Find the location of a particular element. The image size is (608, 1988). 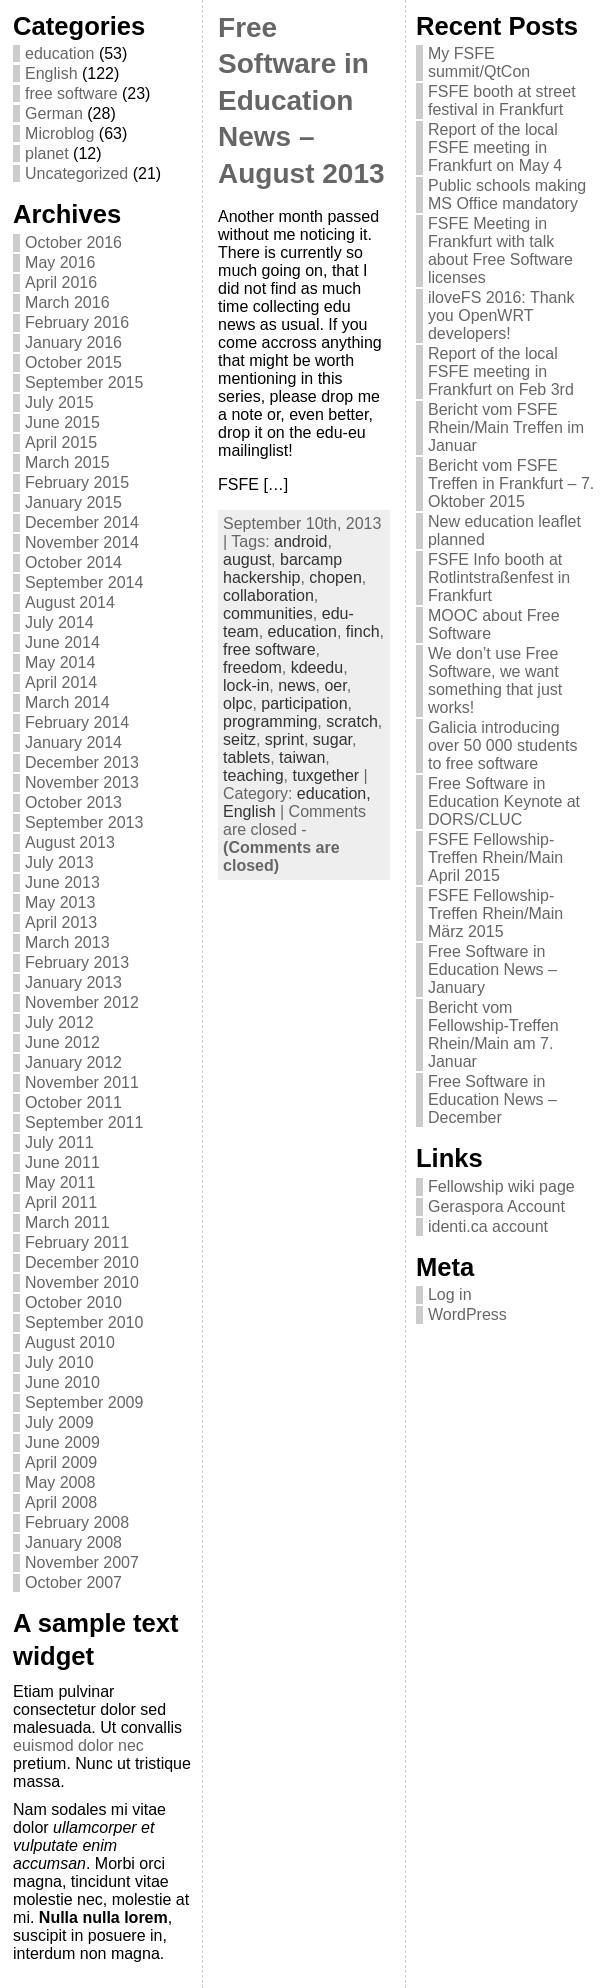

December 2013 is located at coordinates (82, 762).